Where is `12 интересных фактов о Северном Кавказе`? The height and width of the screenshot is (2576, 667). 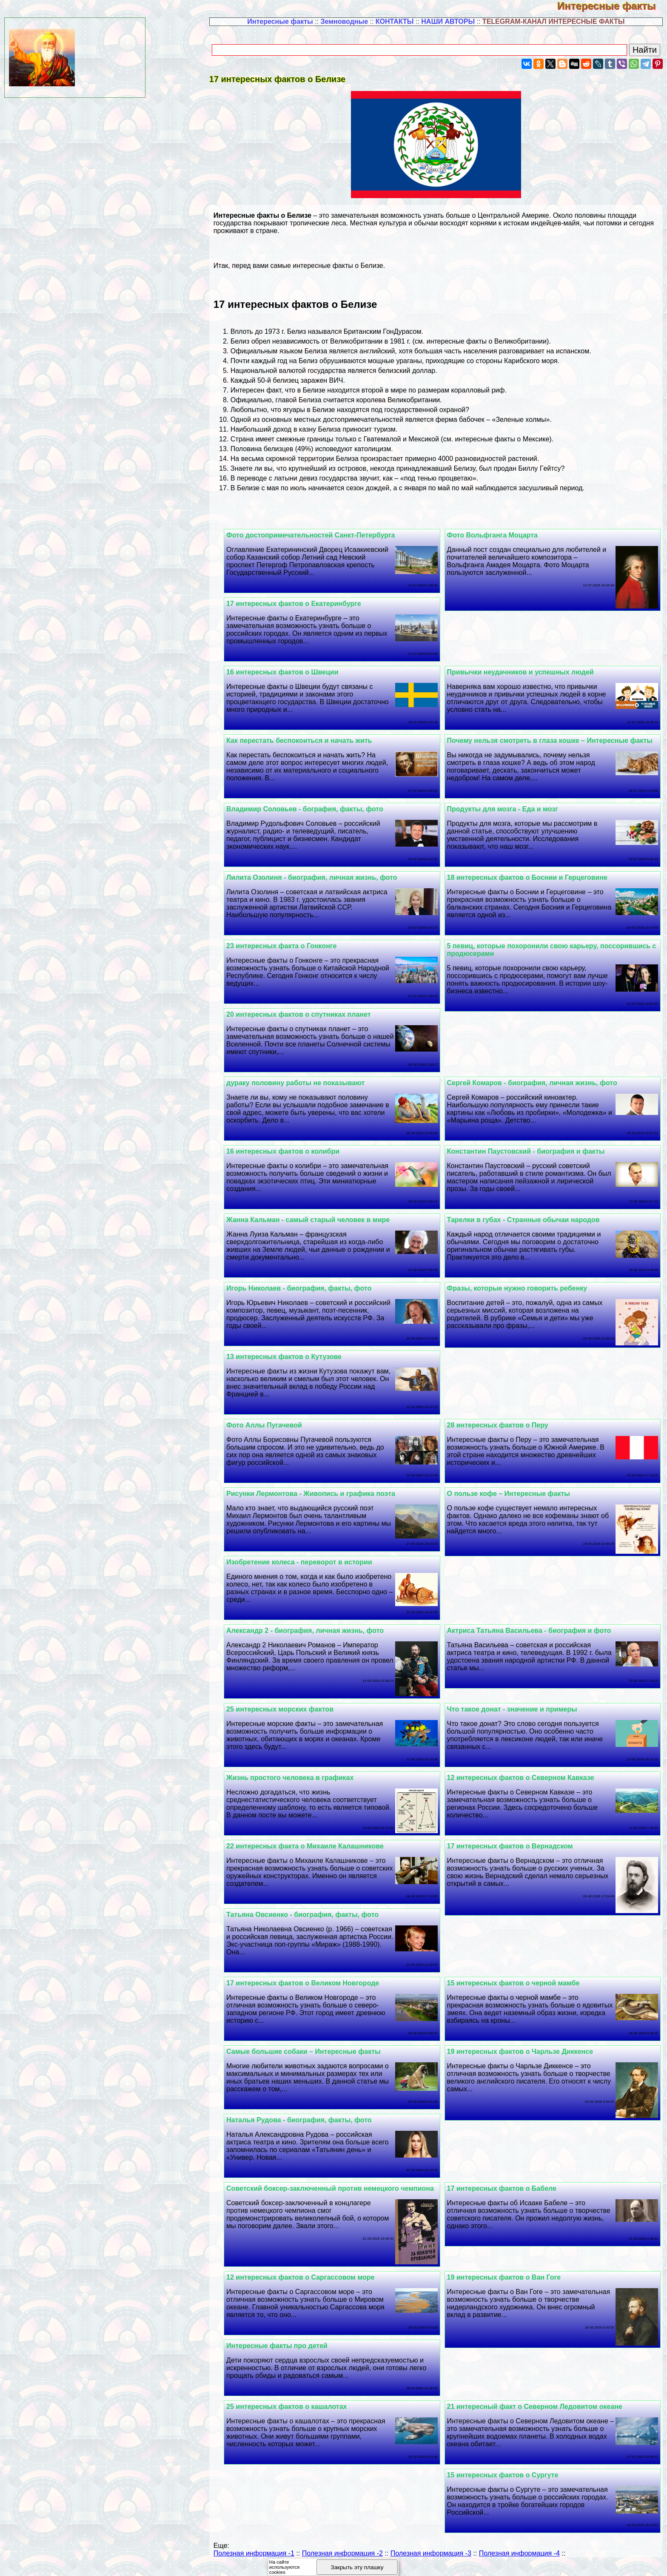 12 интересных фактов о Северном Кавказе is located at coordinates (525, 1777).